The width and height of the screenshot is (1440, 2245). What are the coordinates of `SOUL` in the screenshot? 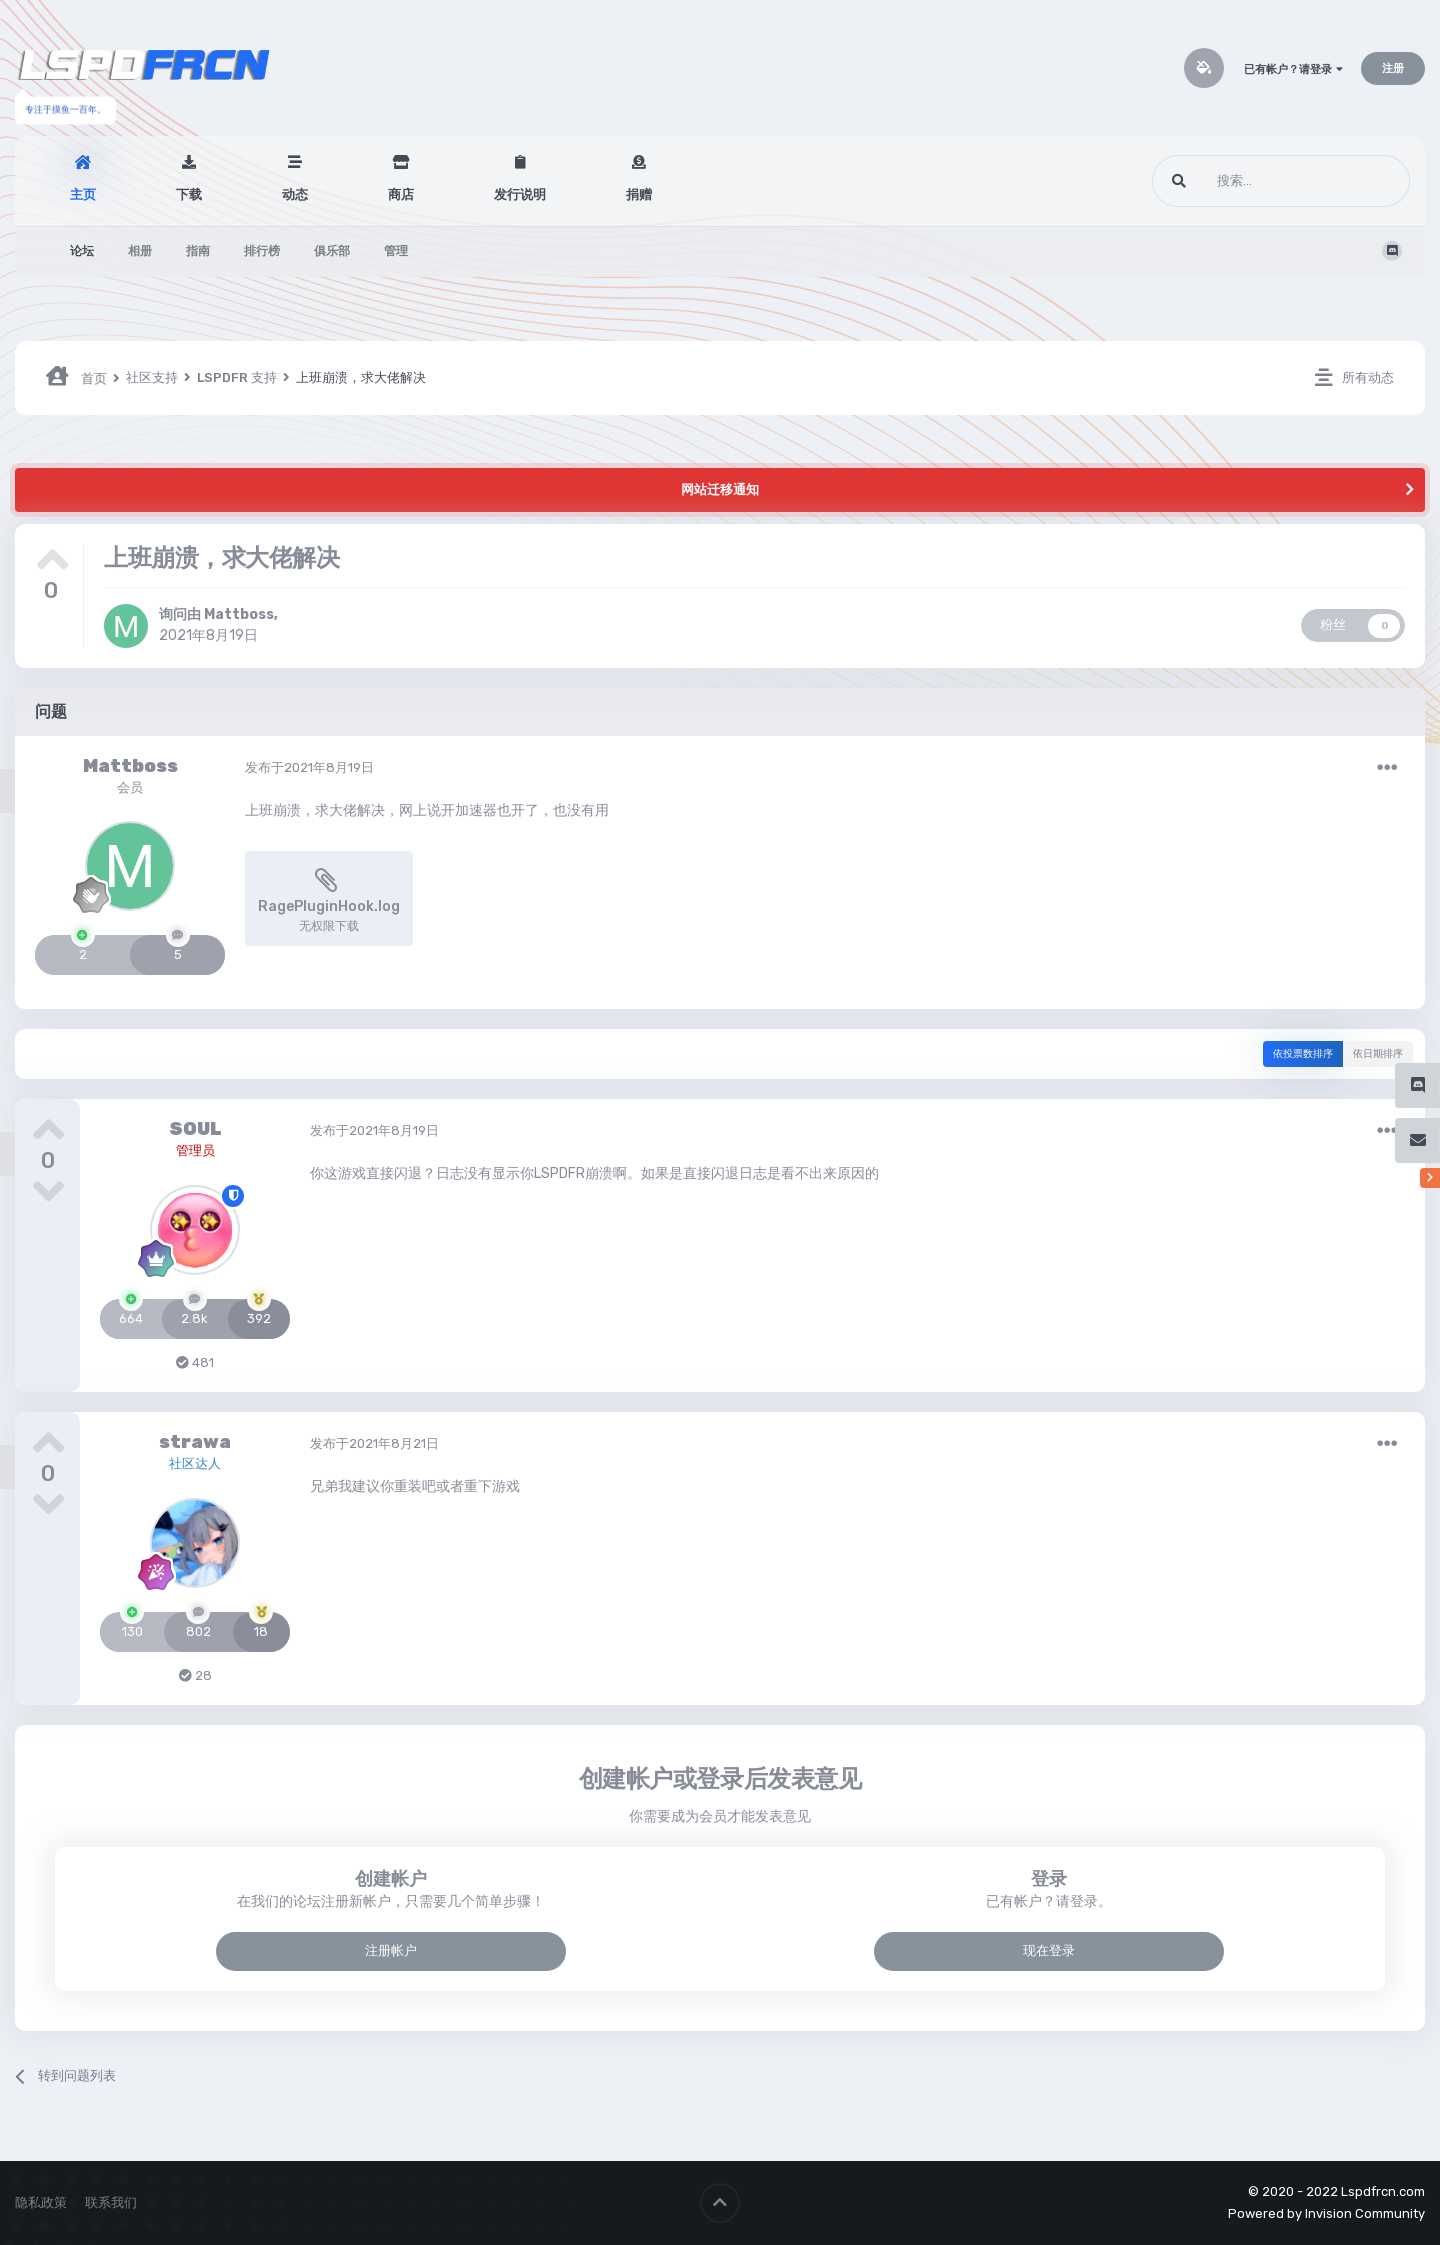 It's located at (195, 1129).